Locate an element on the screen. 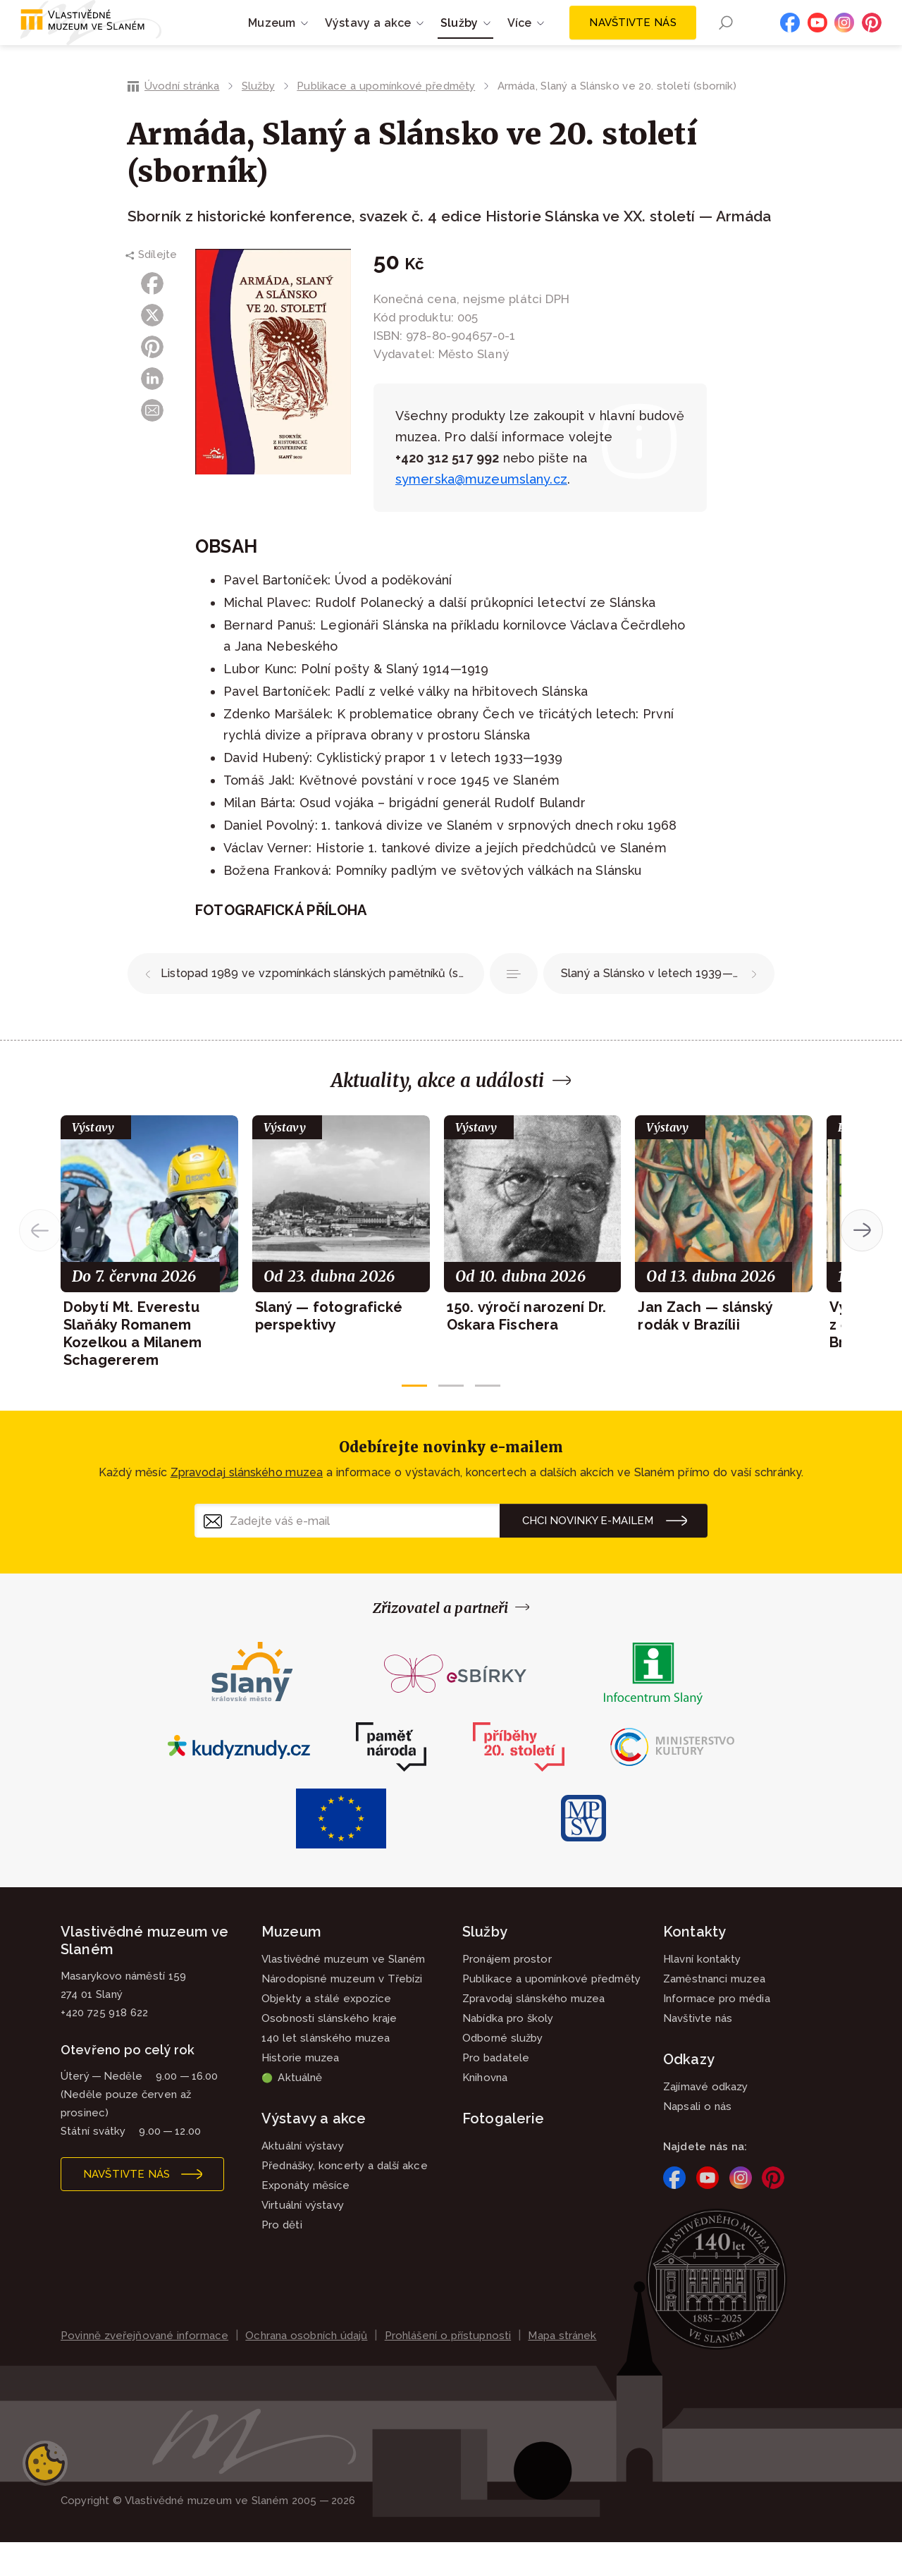 The width and height of the screenshot is (902, 2576). Aktuálně is located at coordinates (292, 2111).